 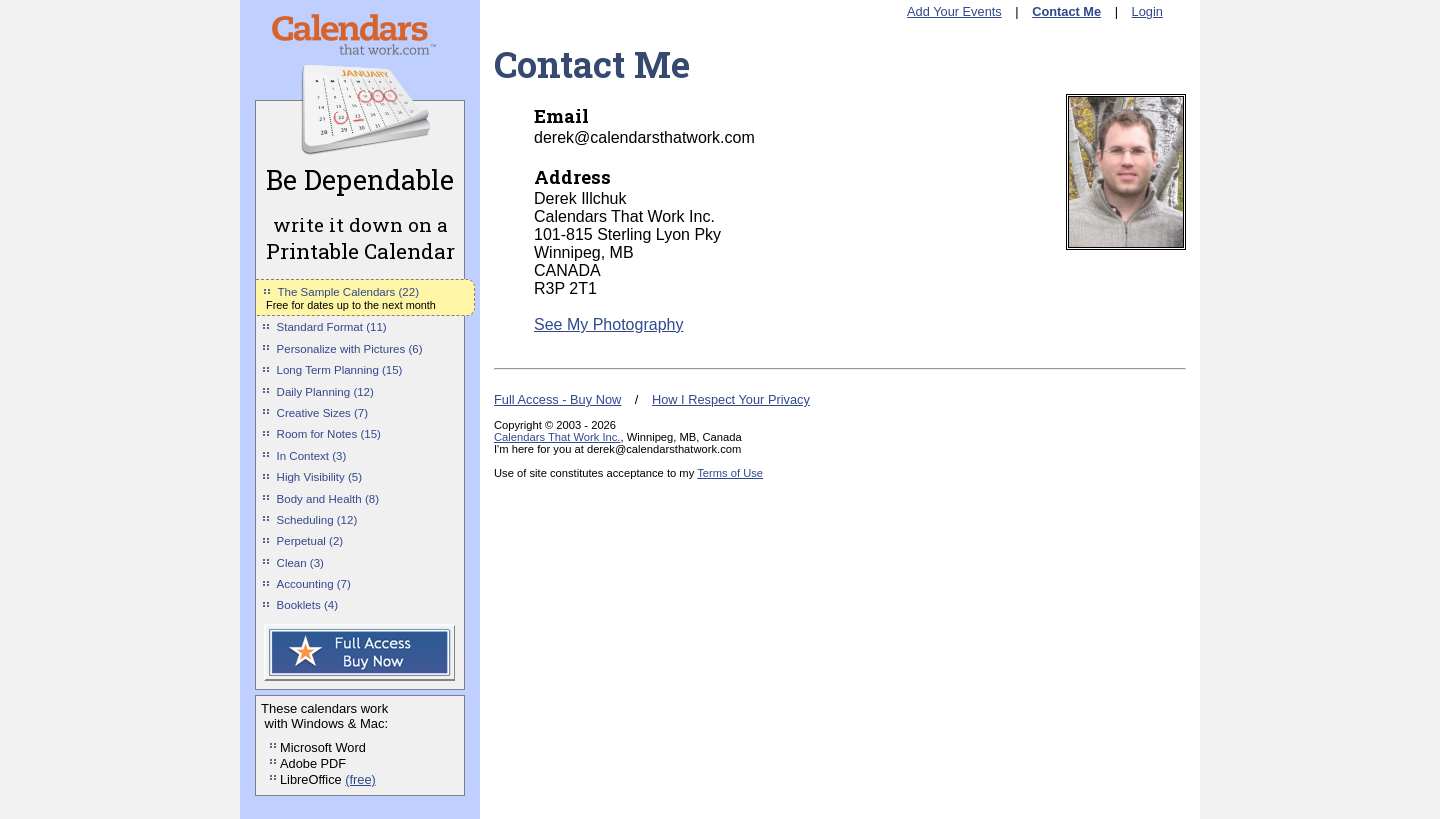 I want to click on Personalize with Pictures (6), so click(x=350, y=349).